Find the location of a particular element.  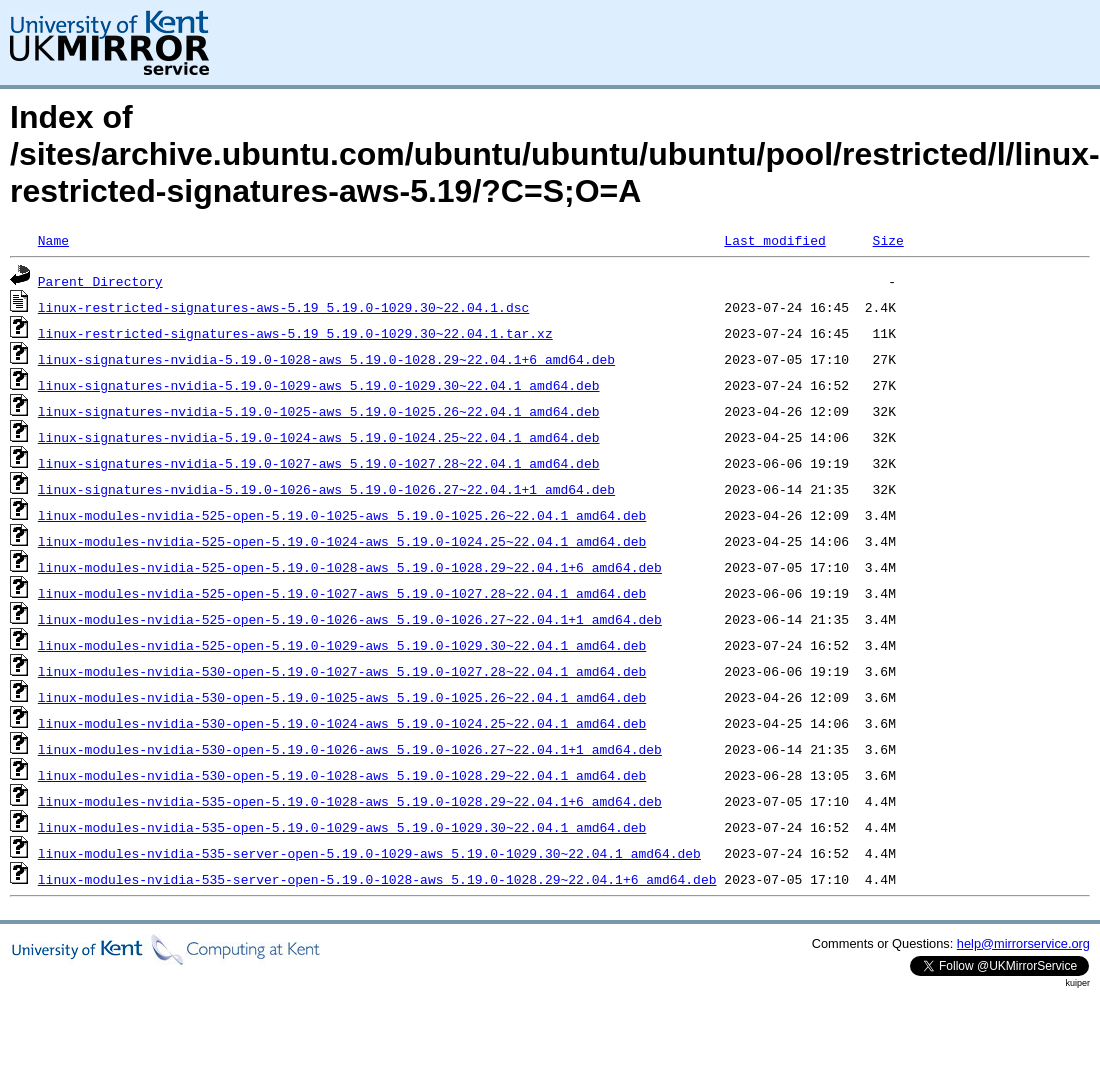

linux-signatures-nvidia-5.19.0-1025-aws_5.19.0-1025.26~22.04.1_amd64.deb is located at coordinates (319, 411).